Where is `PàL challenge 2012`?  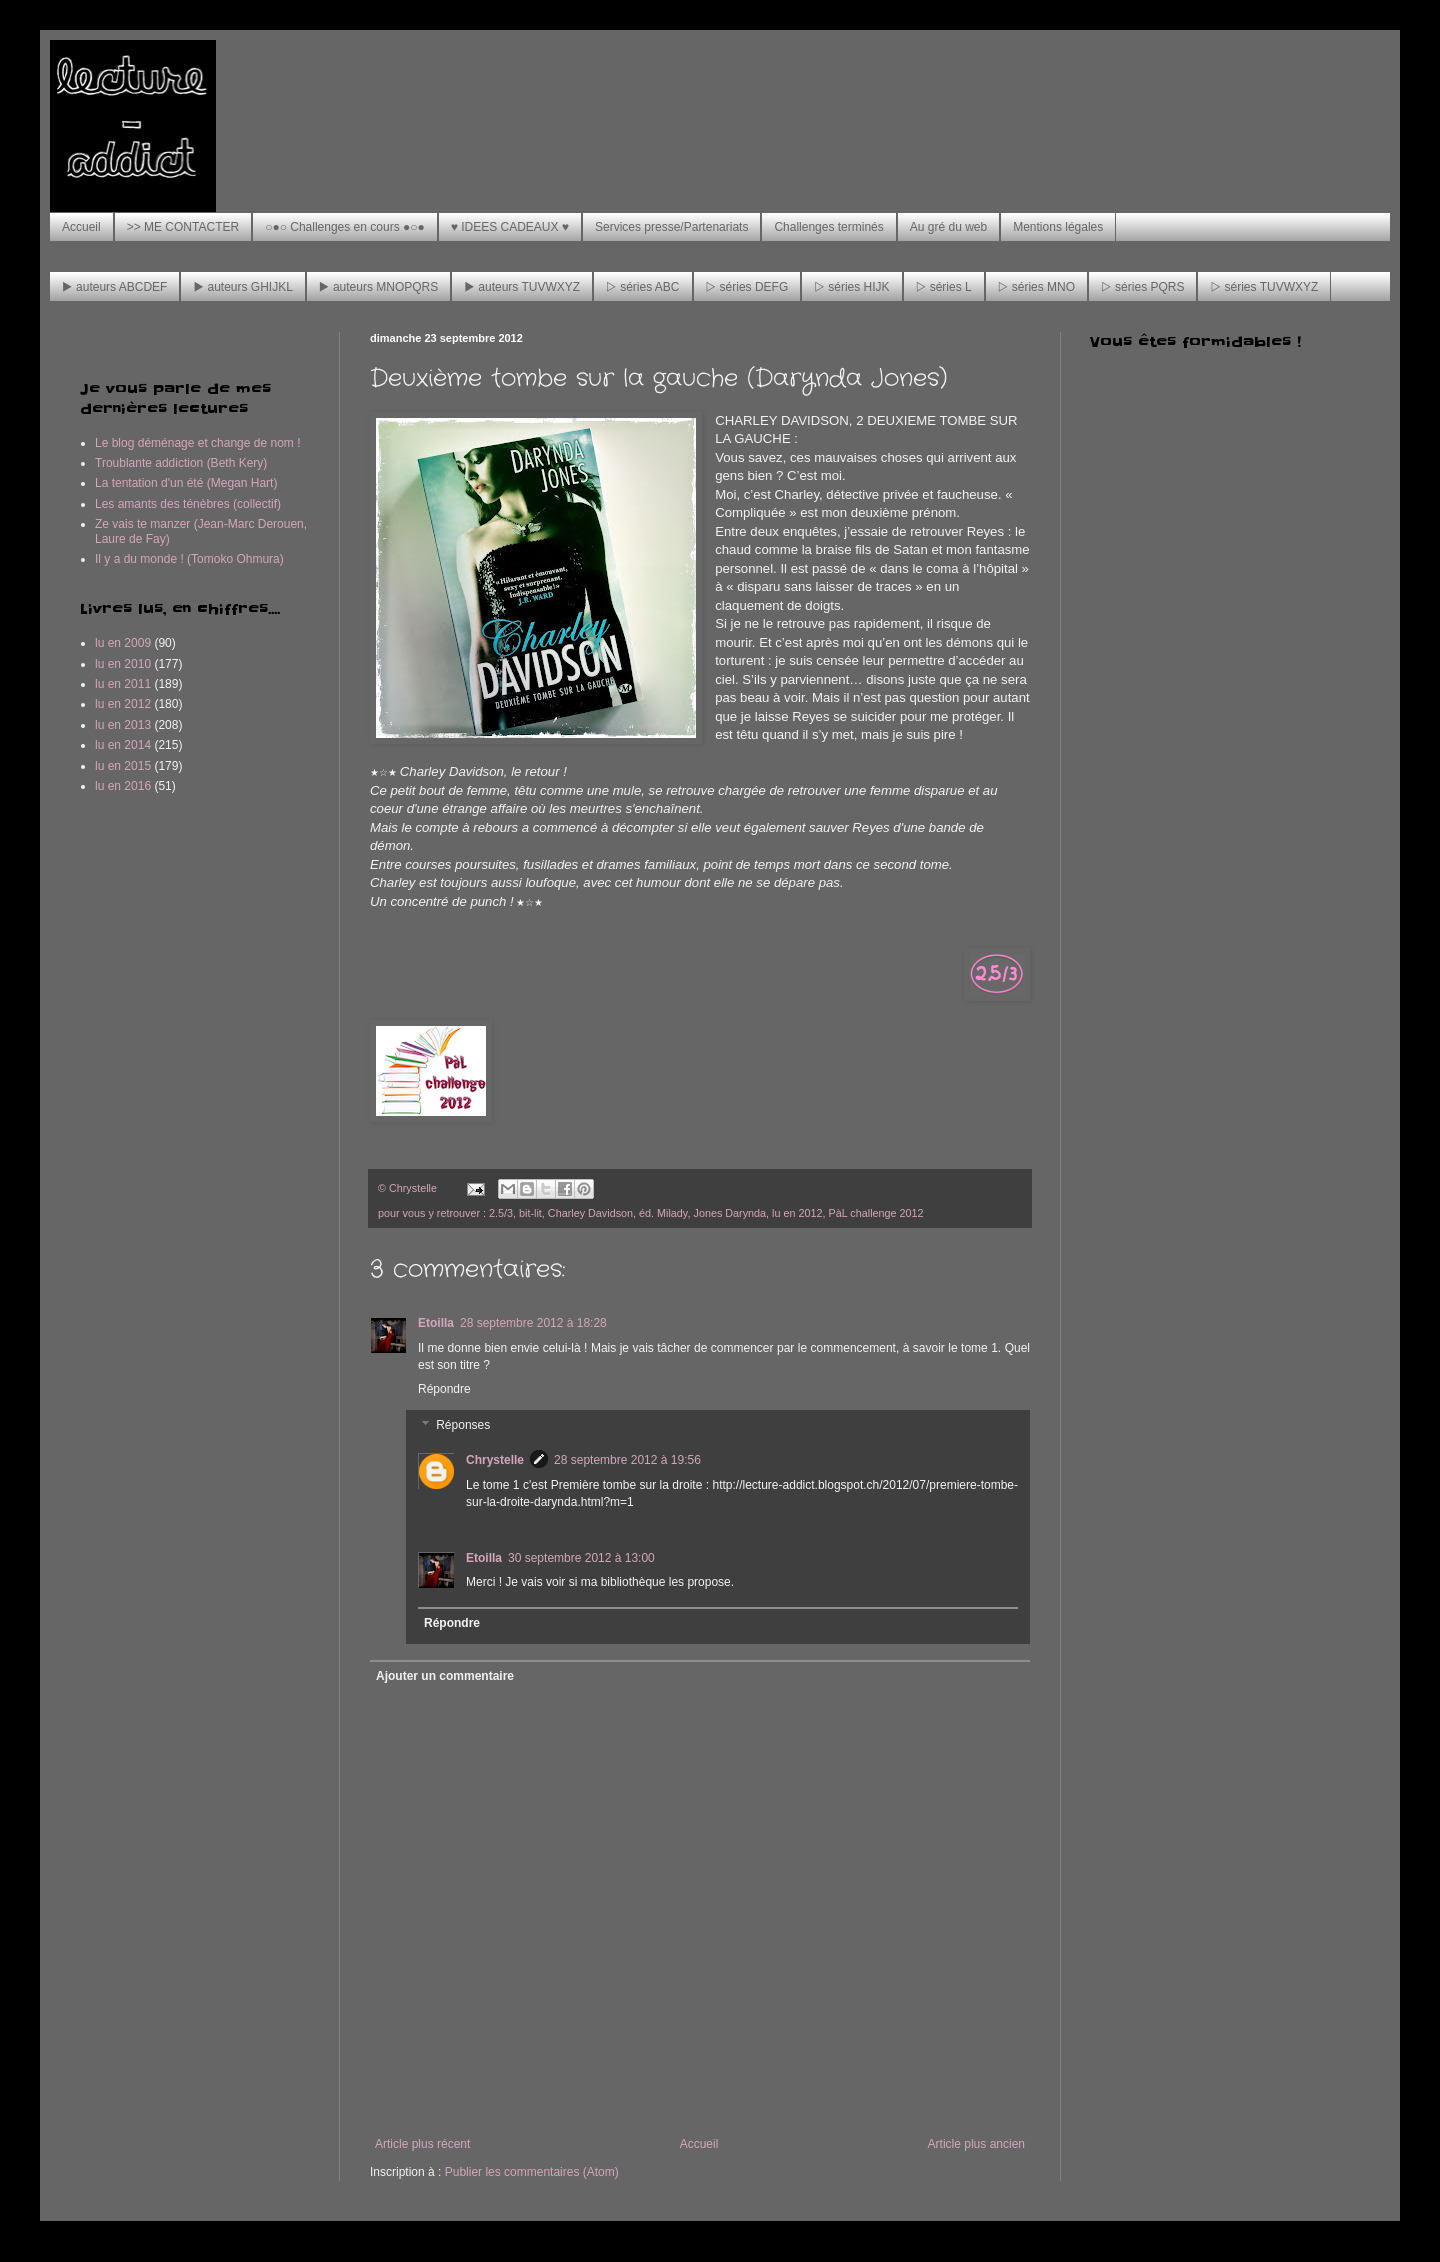
PàL challenge 2012 is located at coordinates (876, 1213).